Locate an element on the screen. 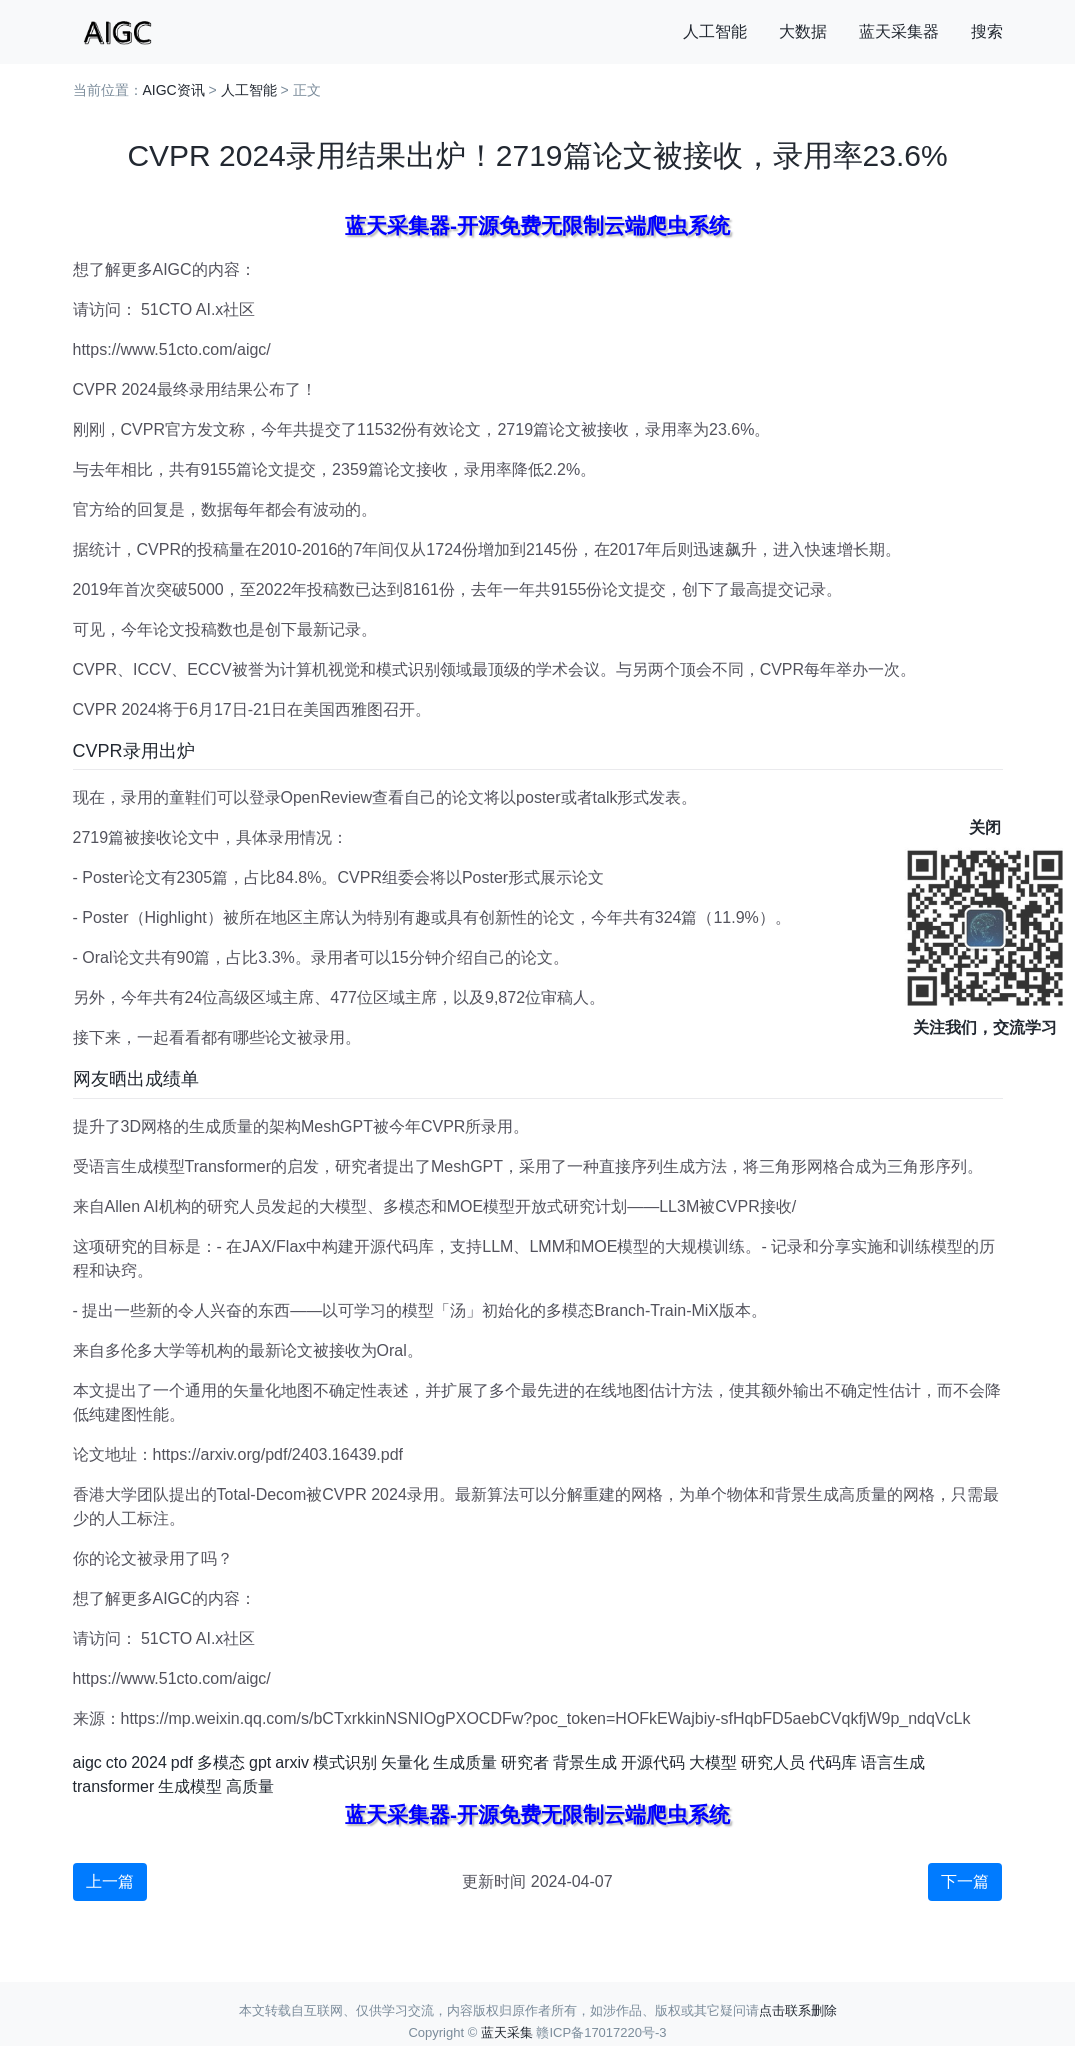 The image size is (1075, 2046). 大数据 is located at coordinates (803, 31).